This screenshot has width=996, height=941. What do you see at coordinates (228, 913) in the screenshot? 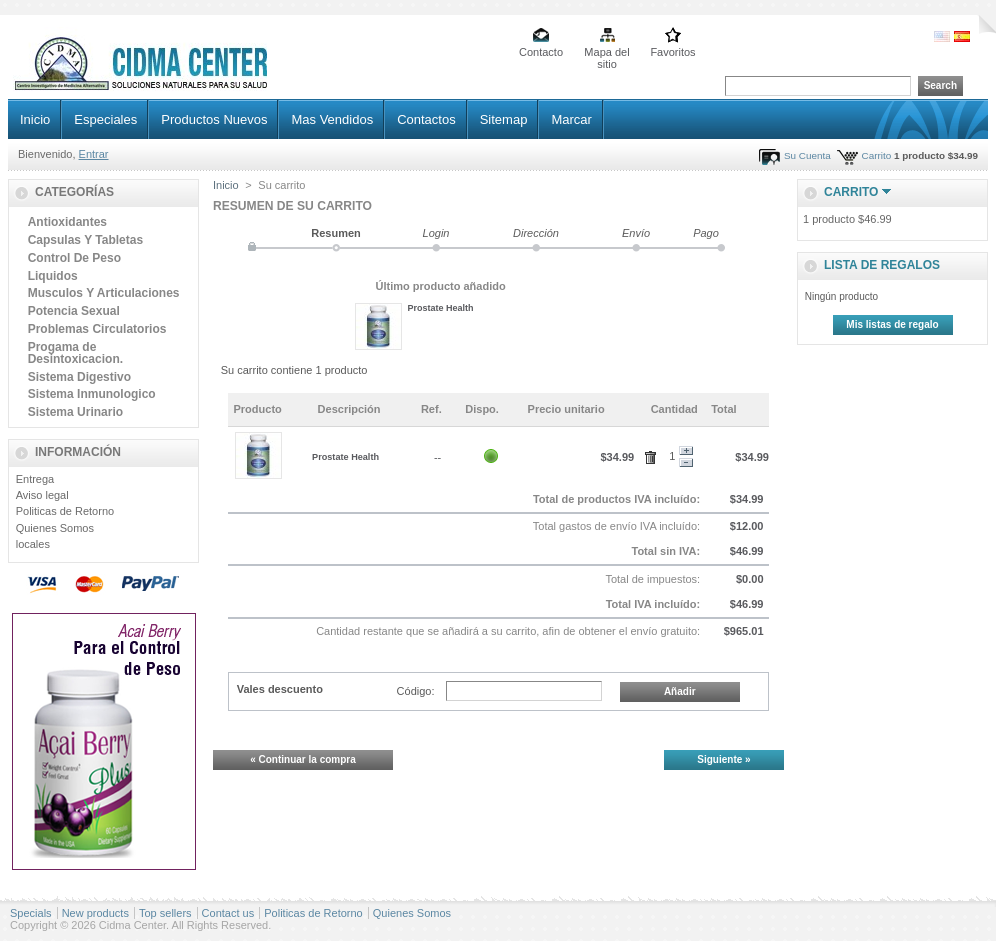
I see `Contact us` at bounding box center [228, 913].